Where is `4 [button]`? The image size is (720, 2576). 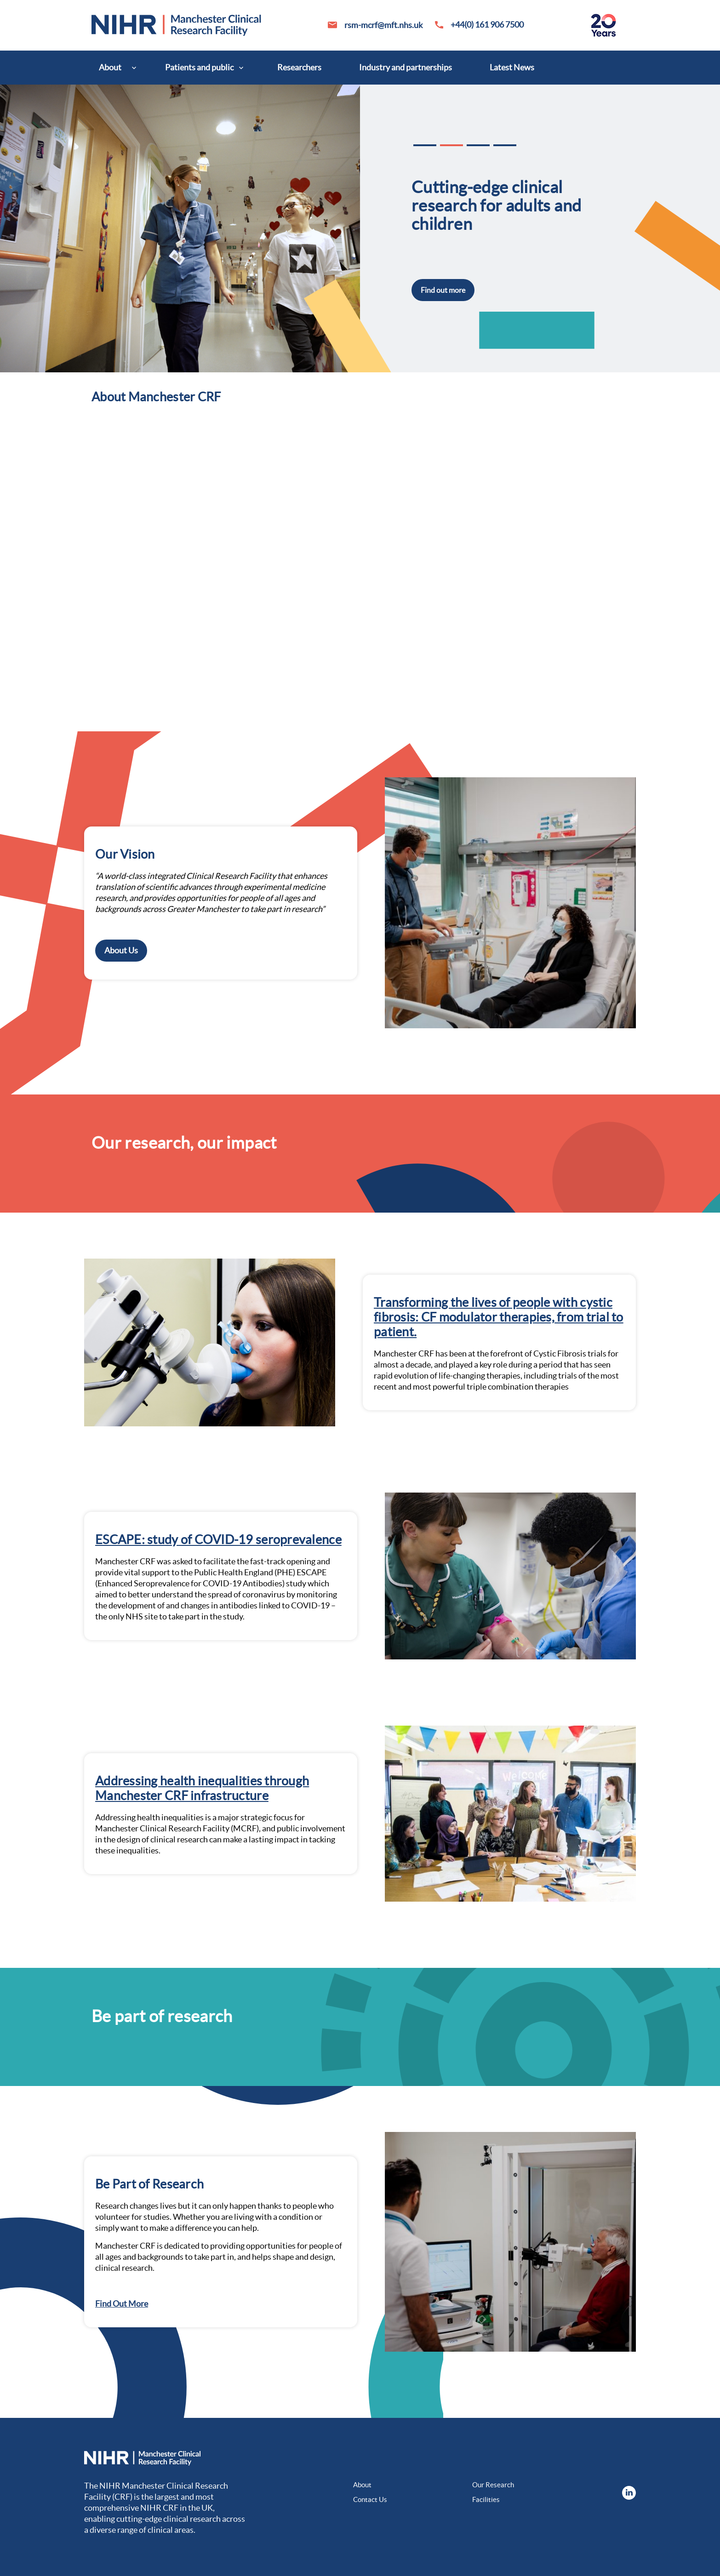 4 [button] is located at coordinates (504, 145).